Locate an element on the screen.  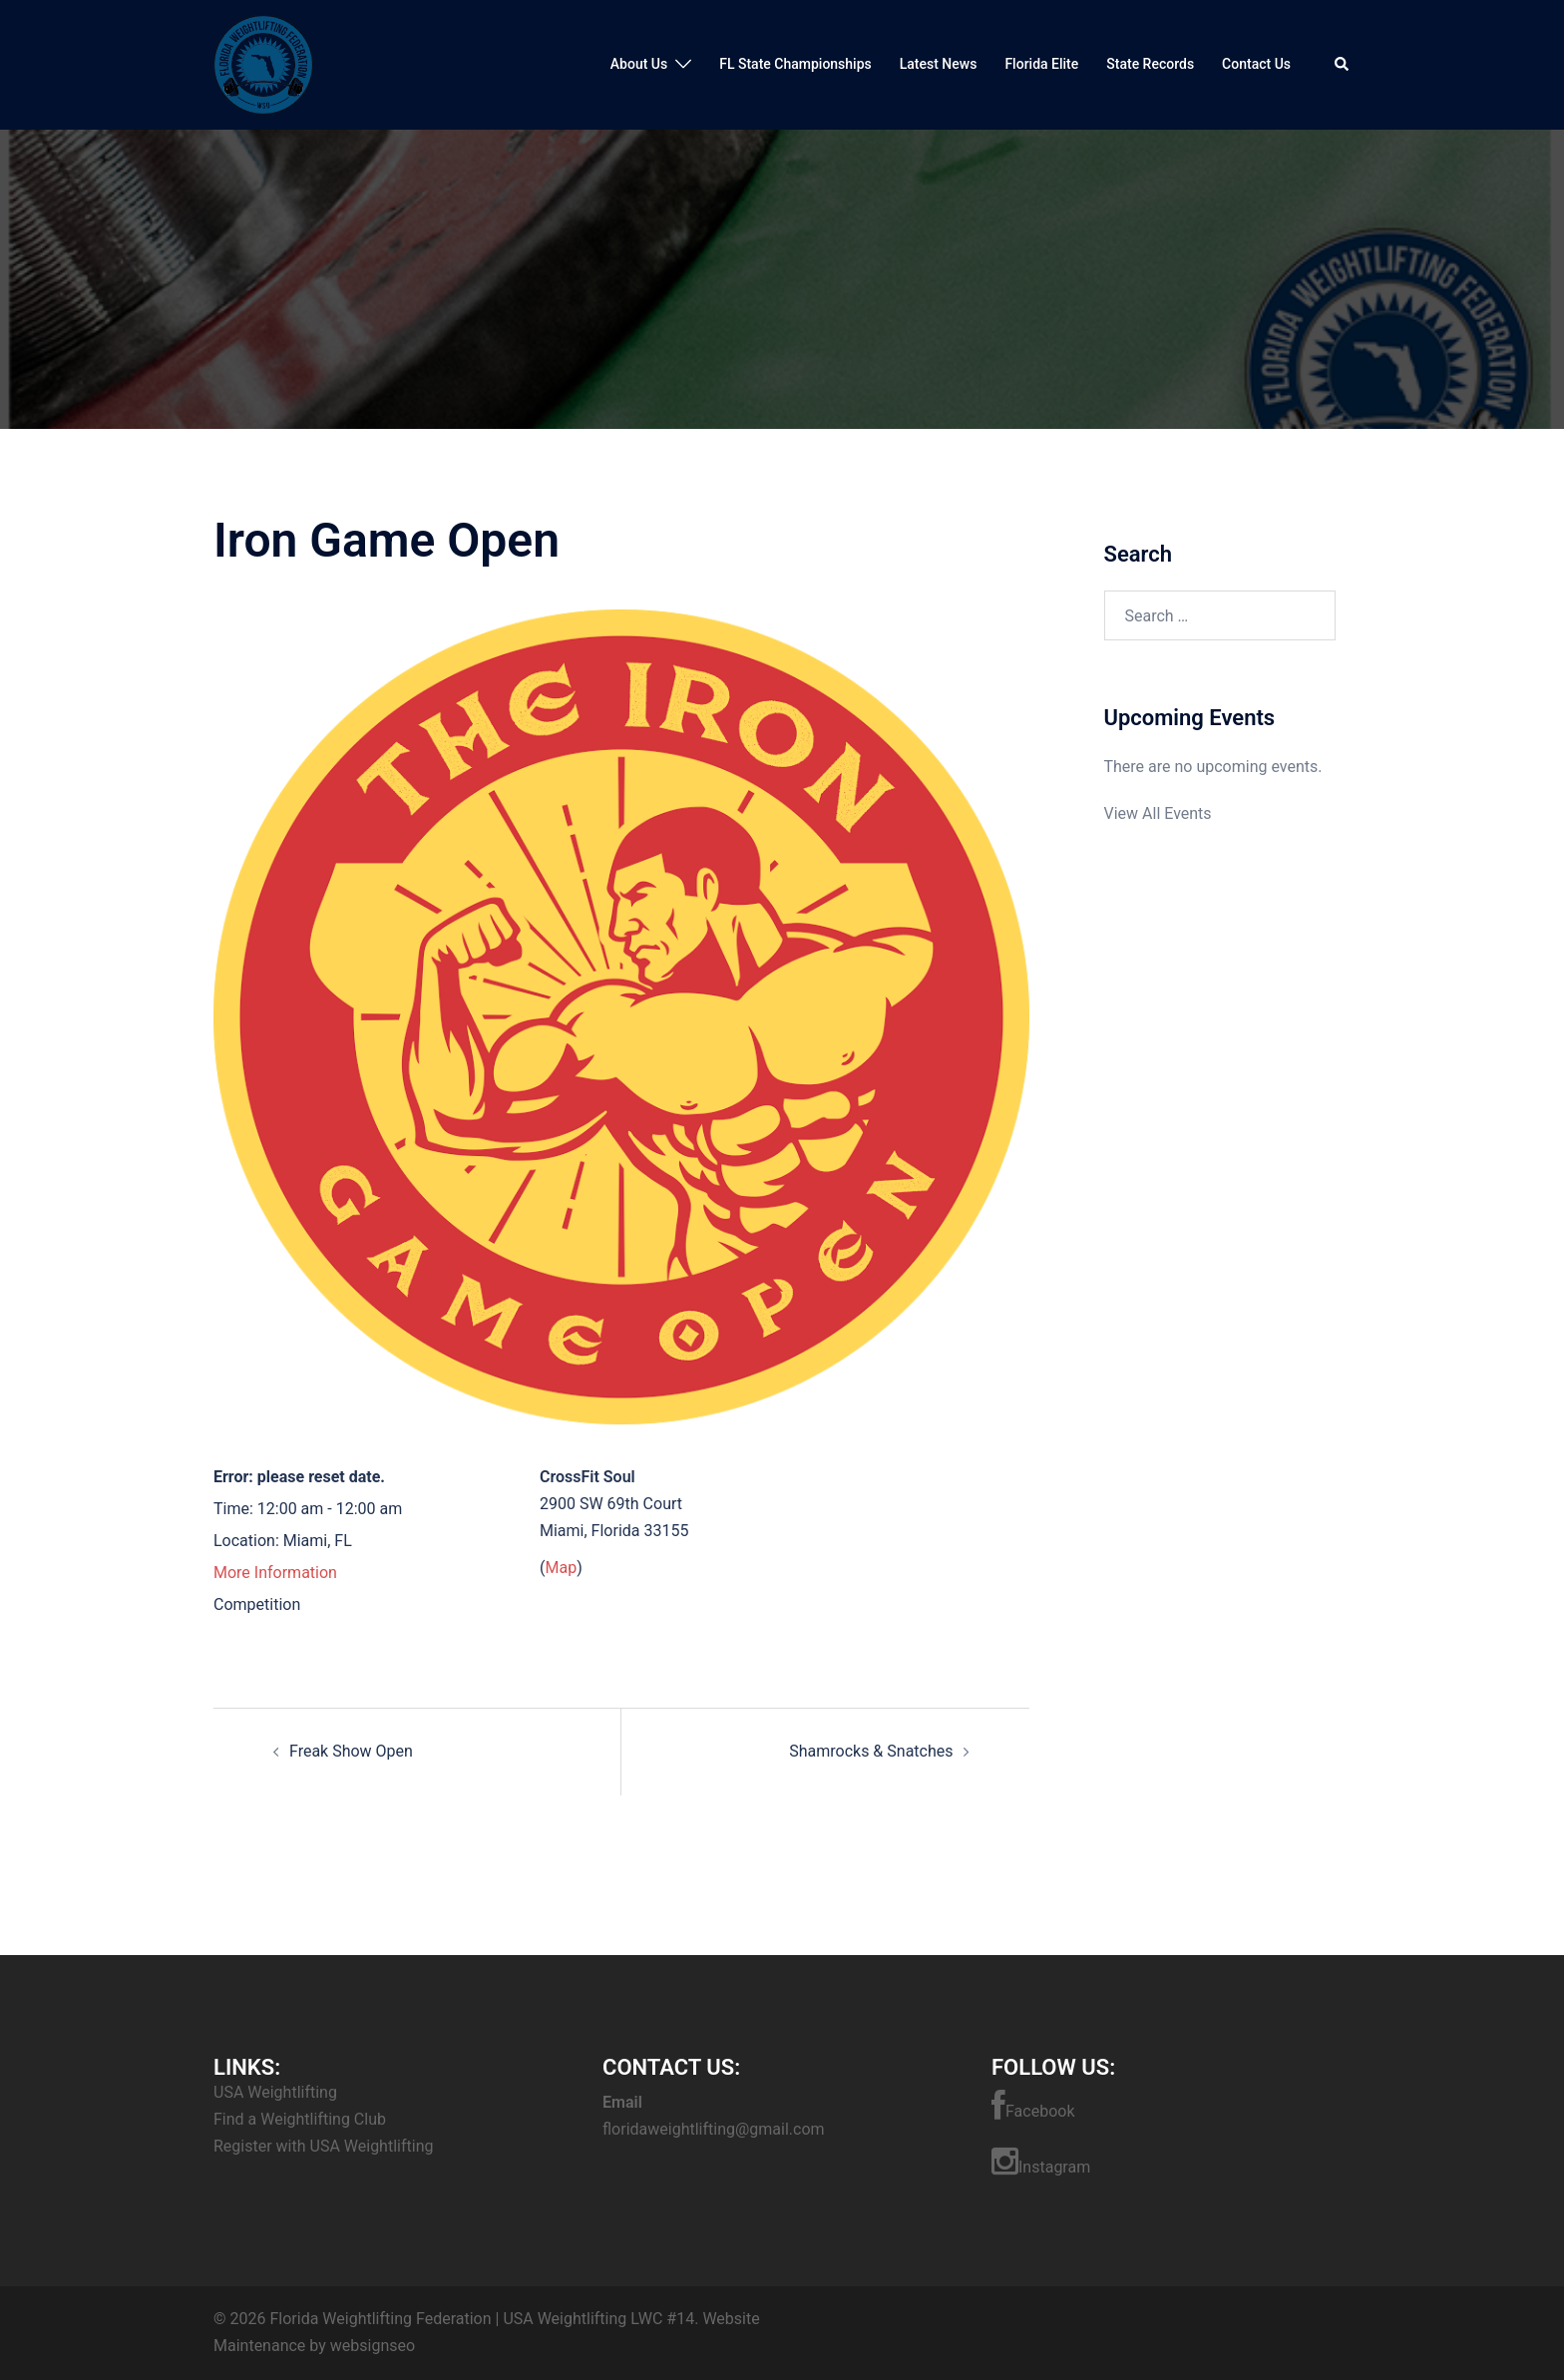
Shamrocks & Snatches is located at coordinates (871, 1751).